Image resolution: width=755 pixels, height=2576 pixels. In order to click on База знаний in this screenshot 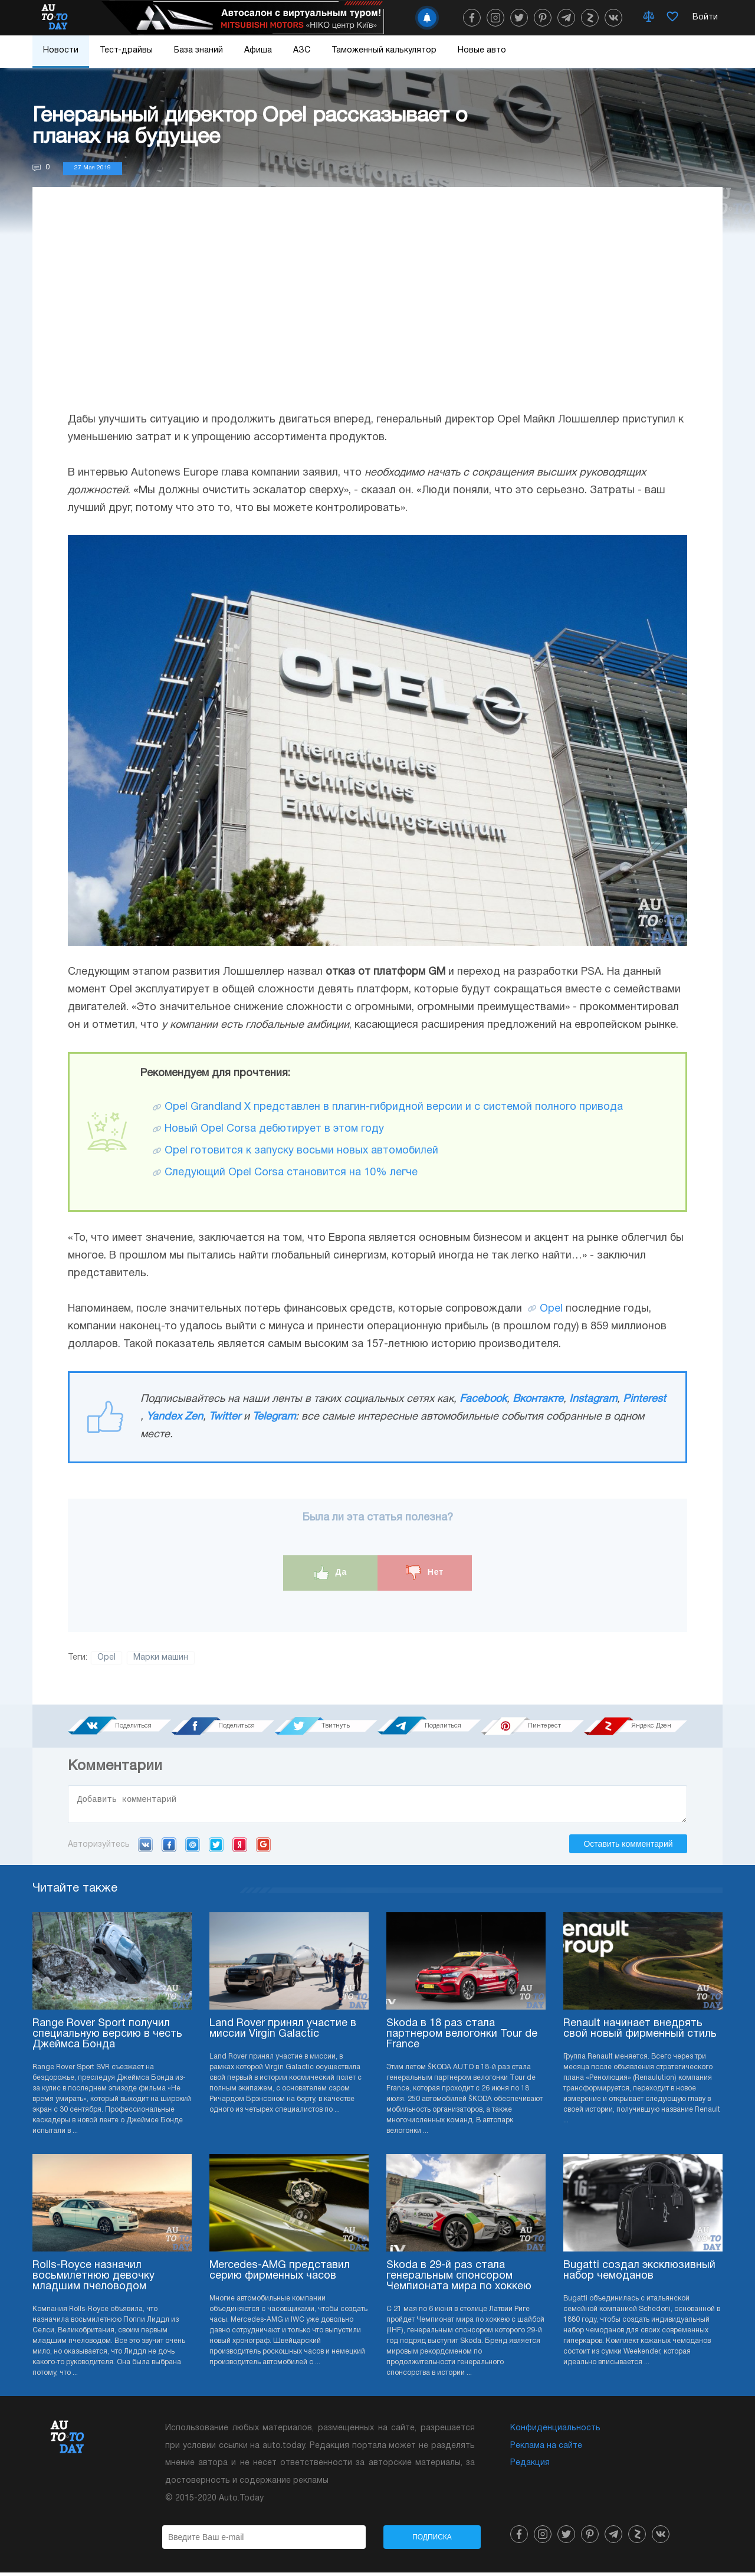, I will do `click(198, 50)`.